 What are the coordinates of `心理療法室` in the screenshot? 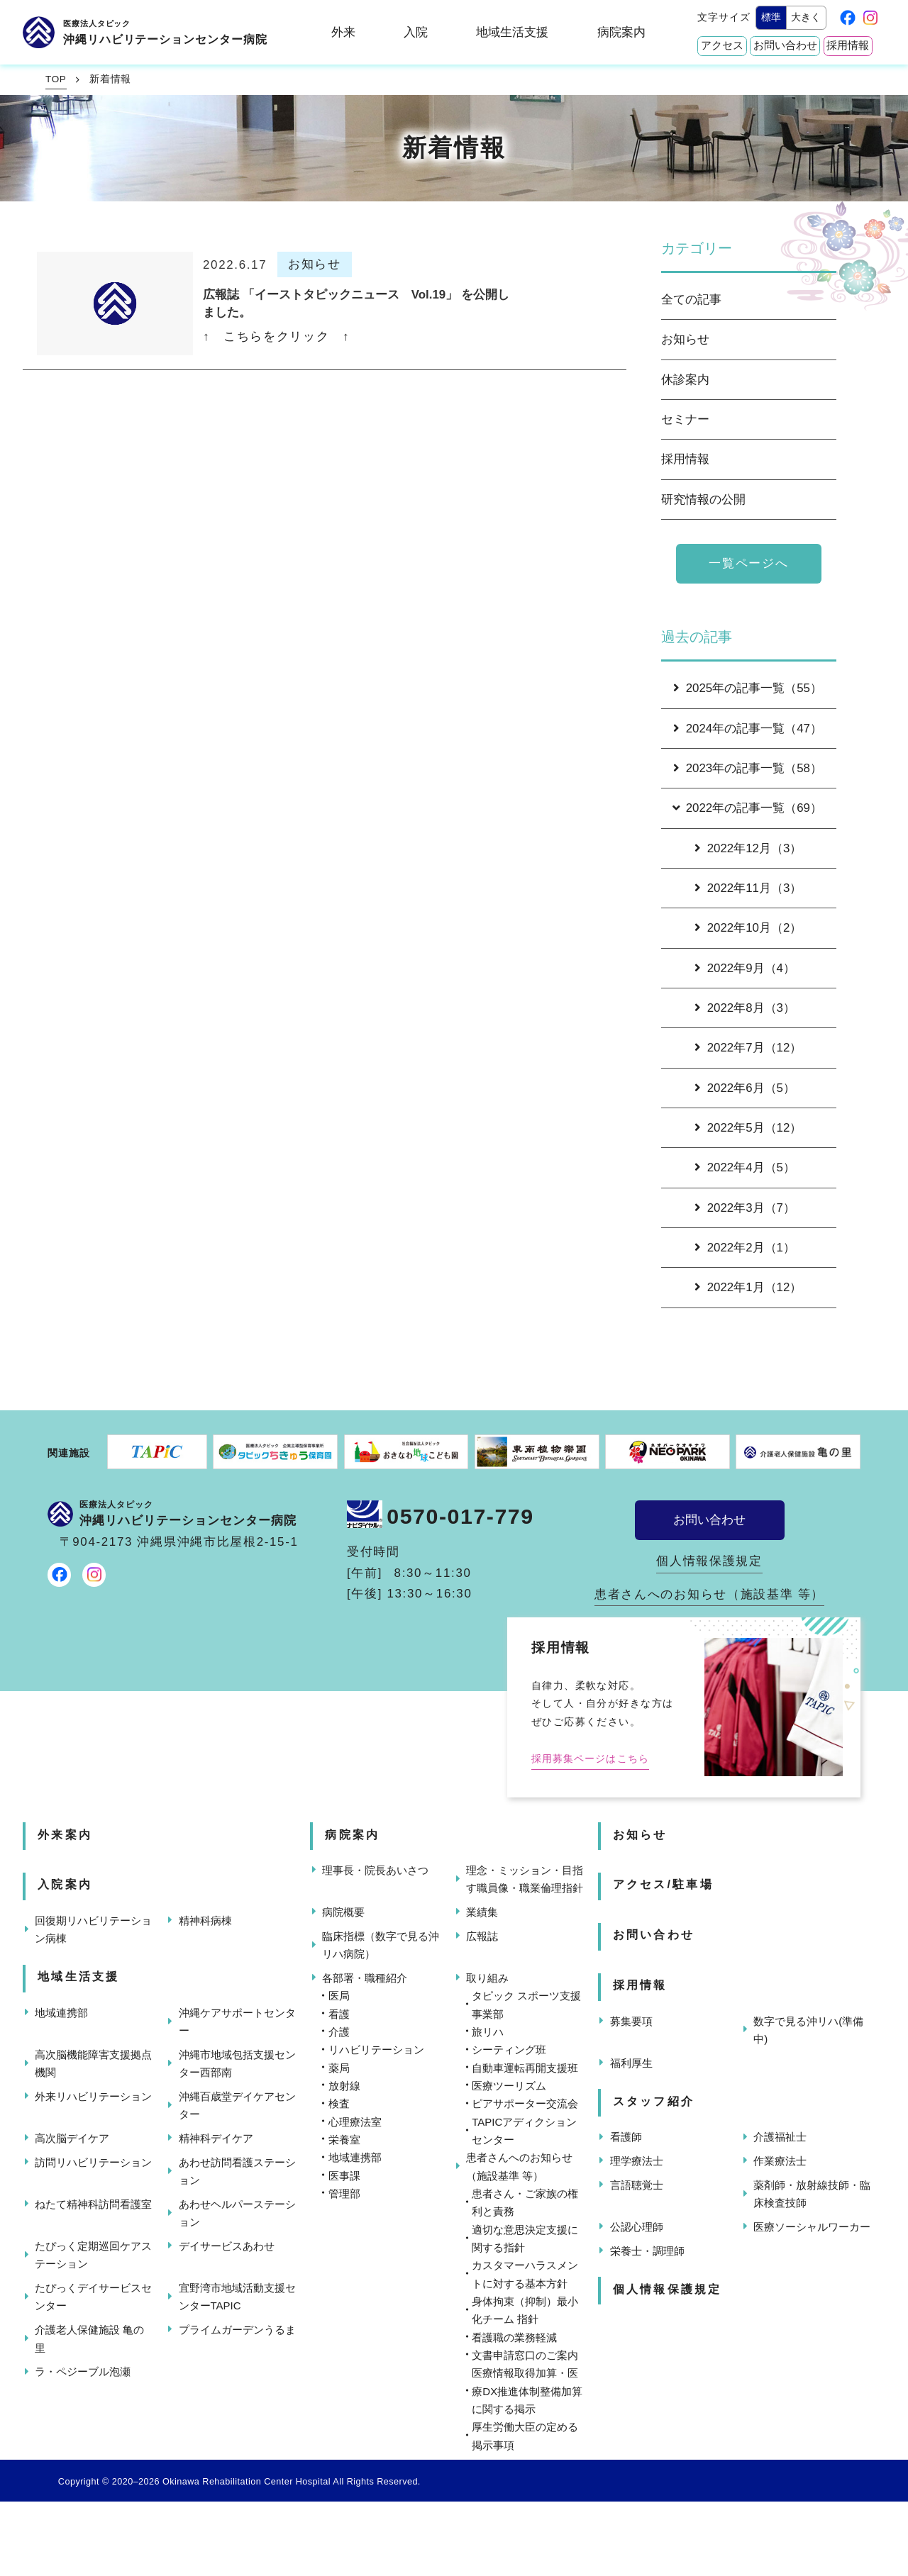 It's located at (355, 2122).